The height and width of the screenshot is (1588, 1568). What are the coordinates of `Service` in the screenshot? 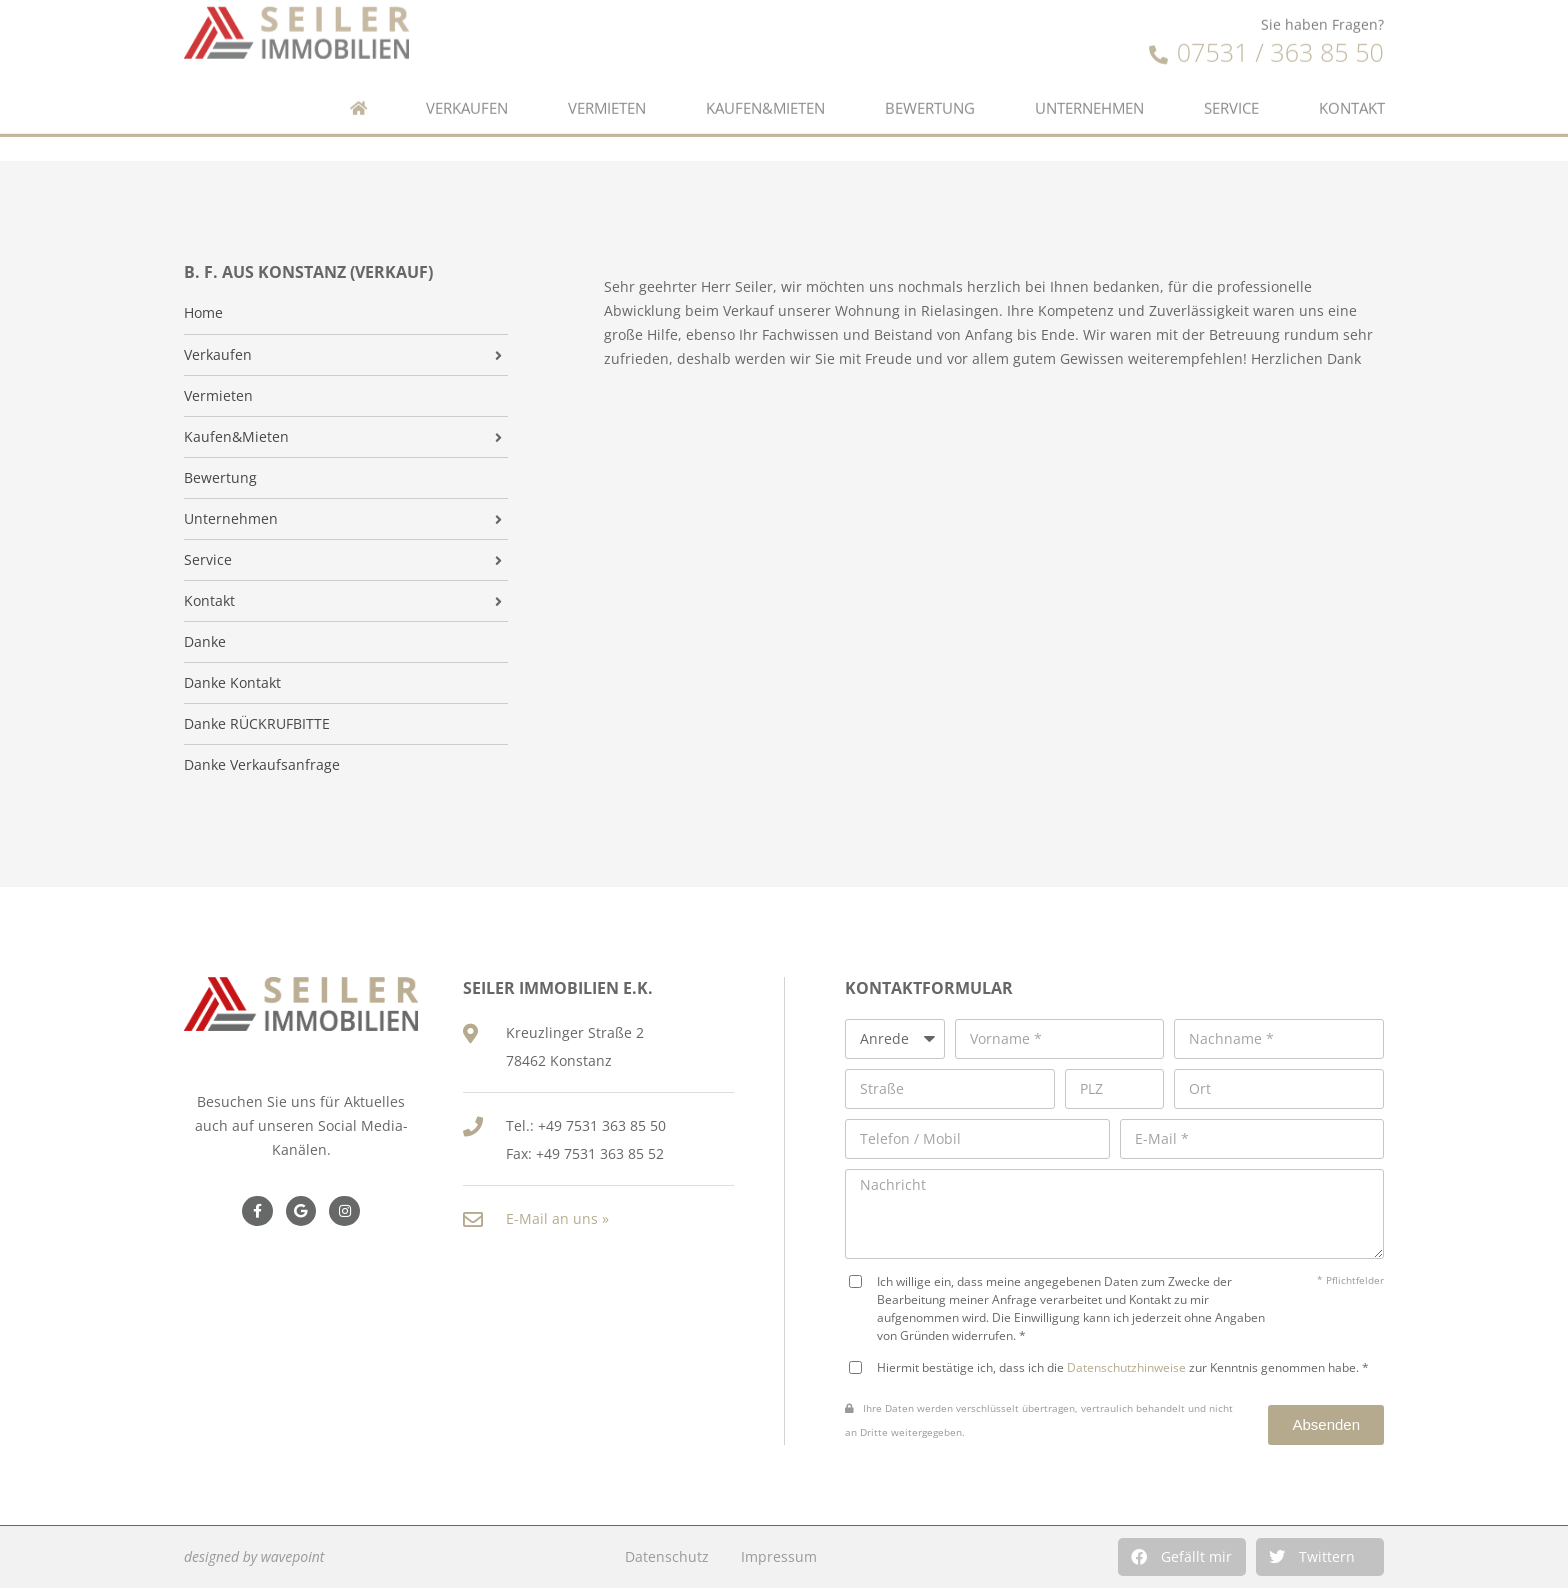 It's located at (1231, 80).